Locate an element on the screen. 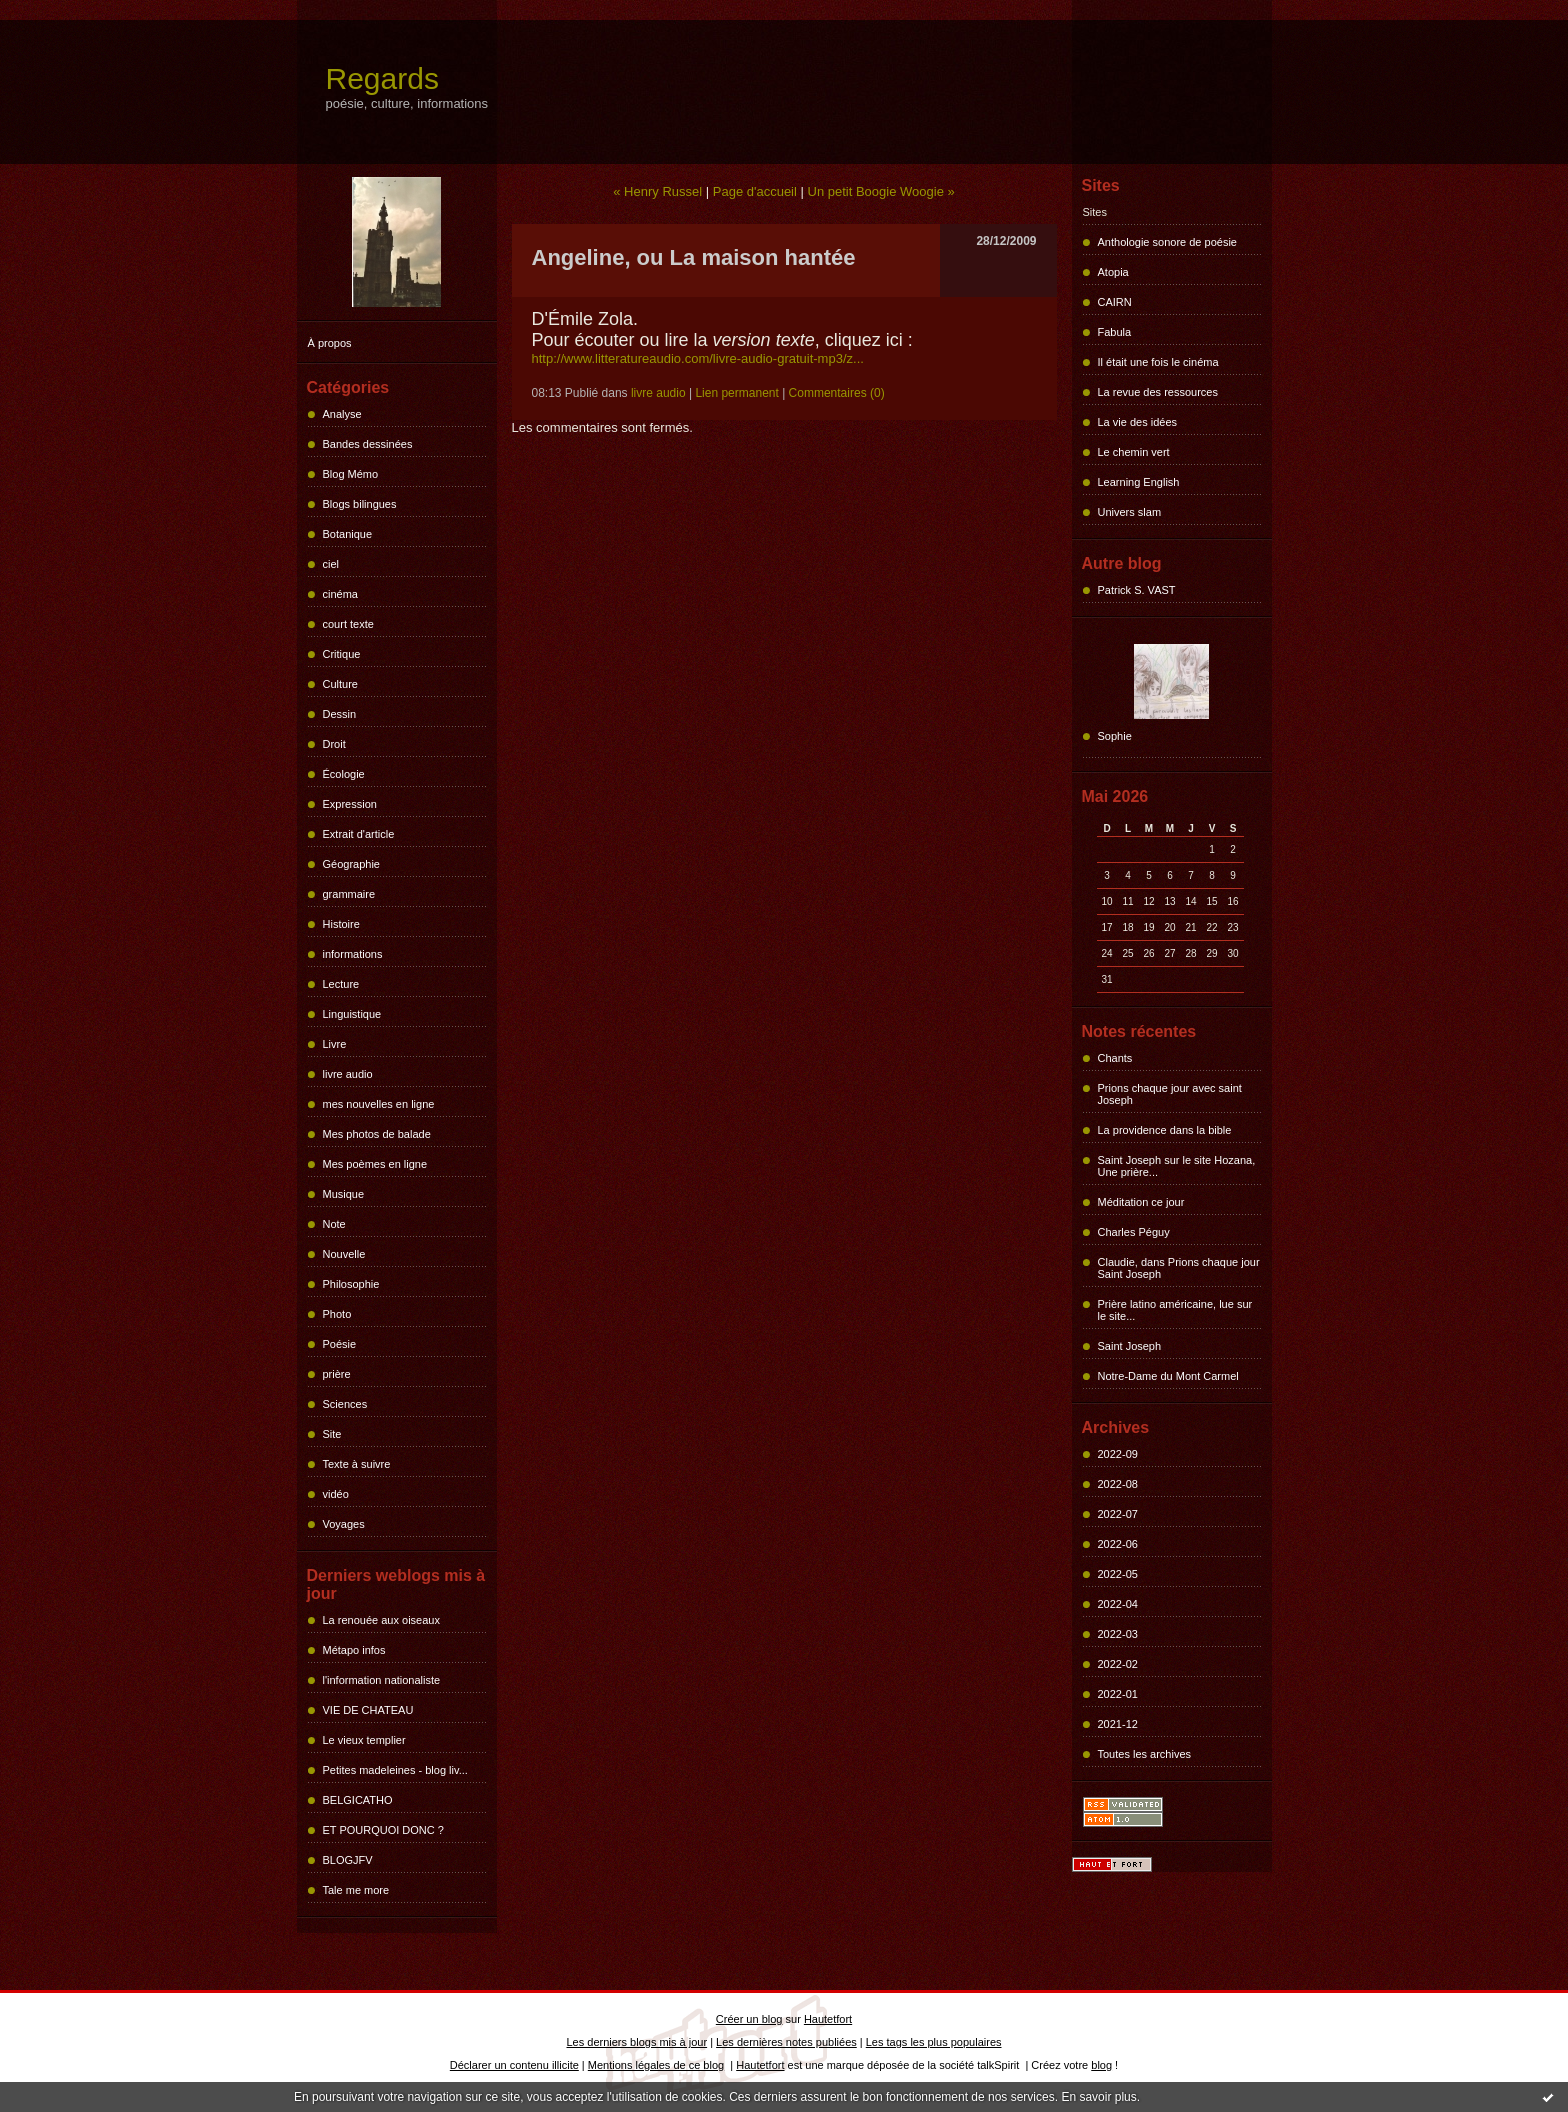 Image resolution: width=1568 pixels, height=2112 pixels. Blog Mémo is located at coordinates (351, 474).